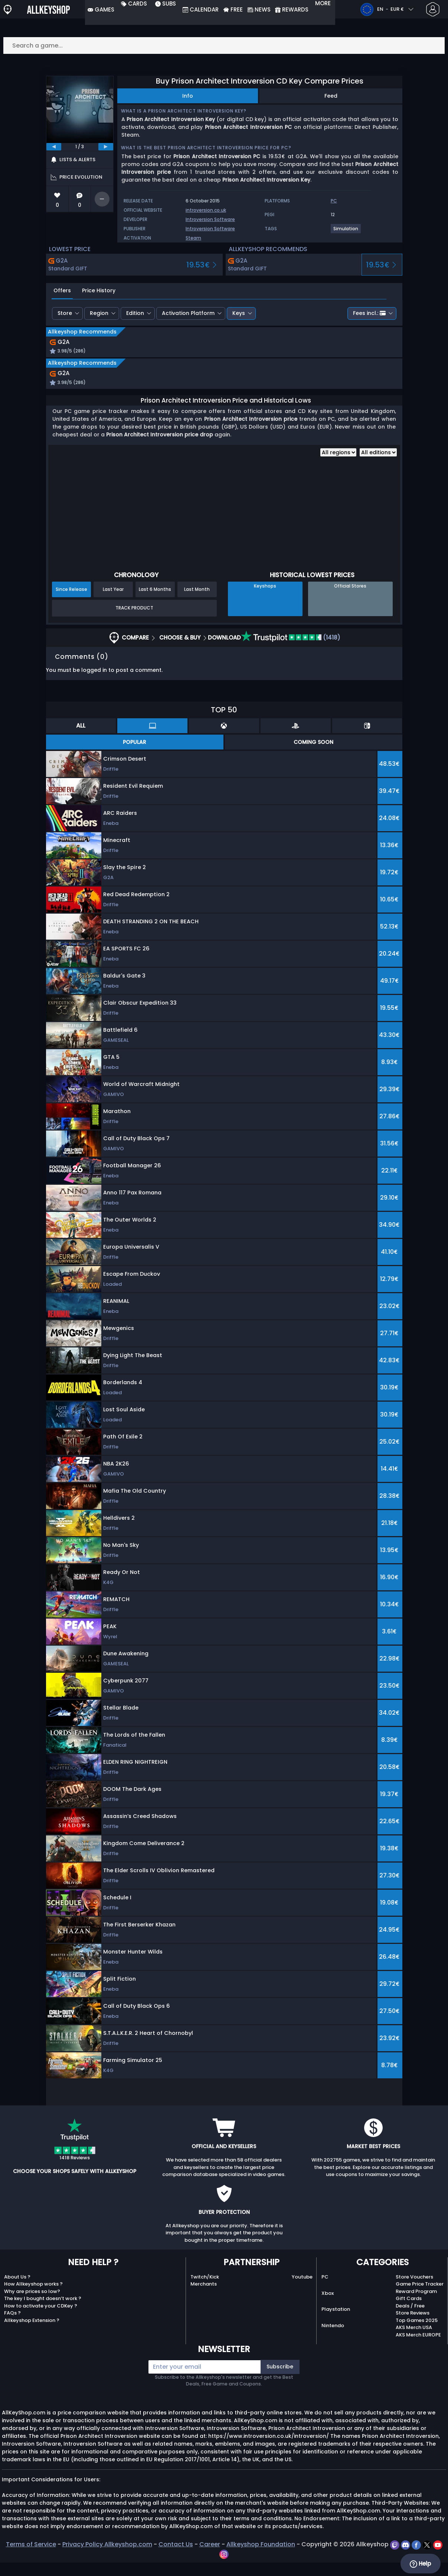 This screenshot has width=448, height=2576. Describe the element at coordinates (206, 210) in the screenshot. I see `introversion.co.uk` at that location.